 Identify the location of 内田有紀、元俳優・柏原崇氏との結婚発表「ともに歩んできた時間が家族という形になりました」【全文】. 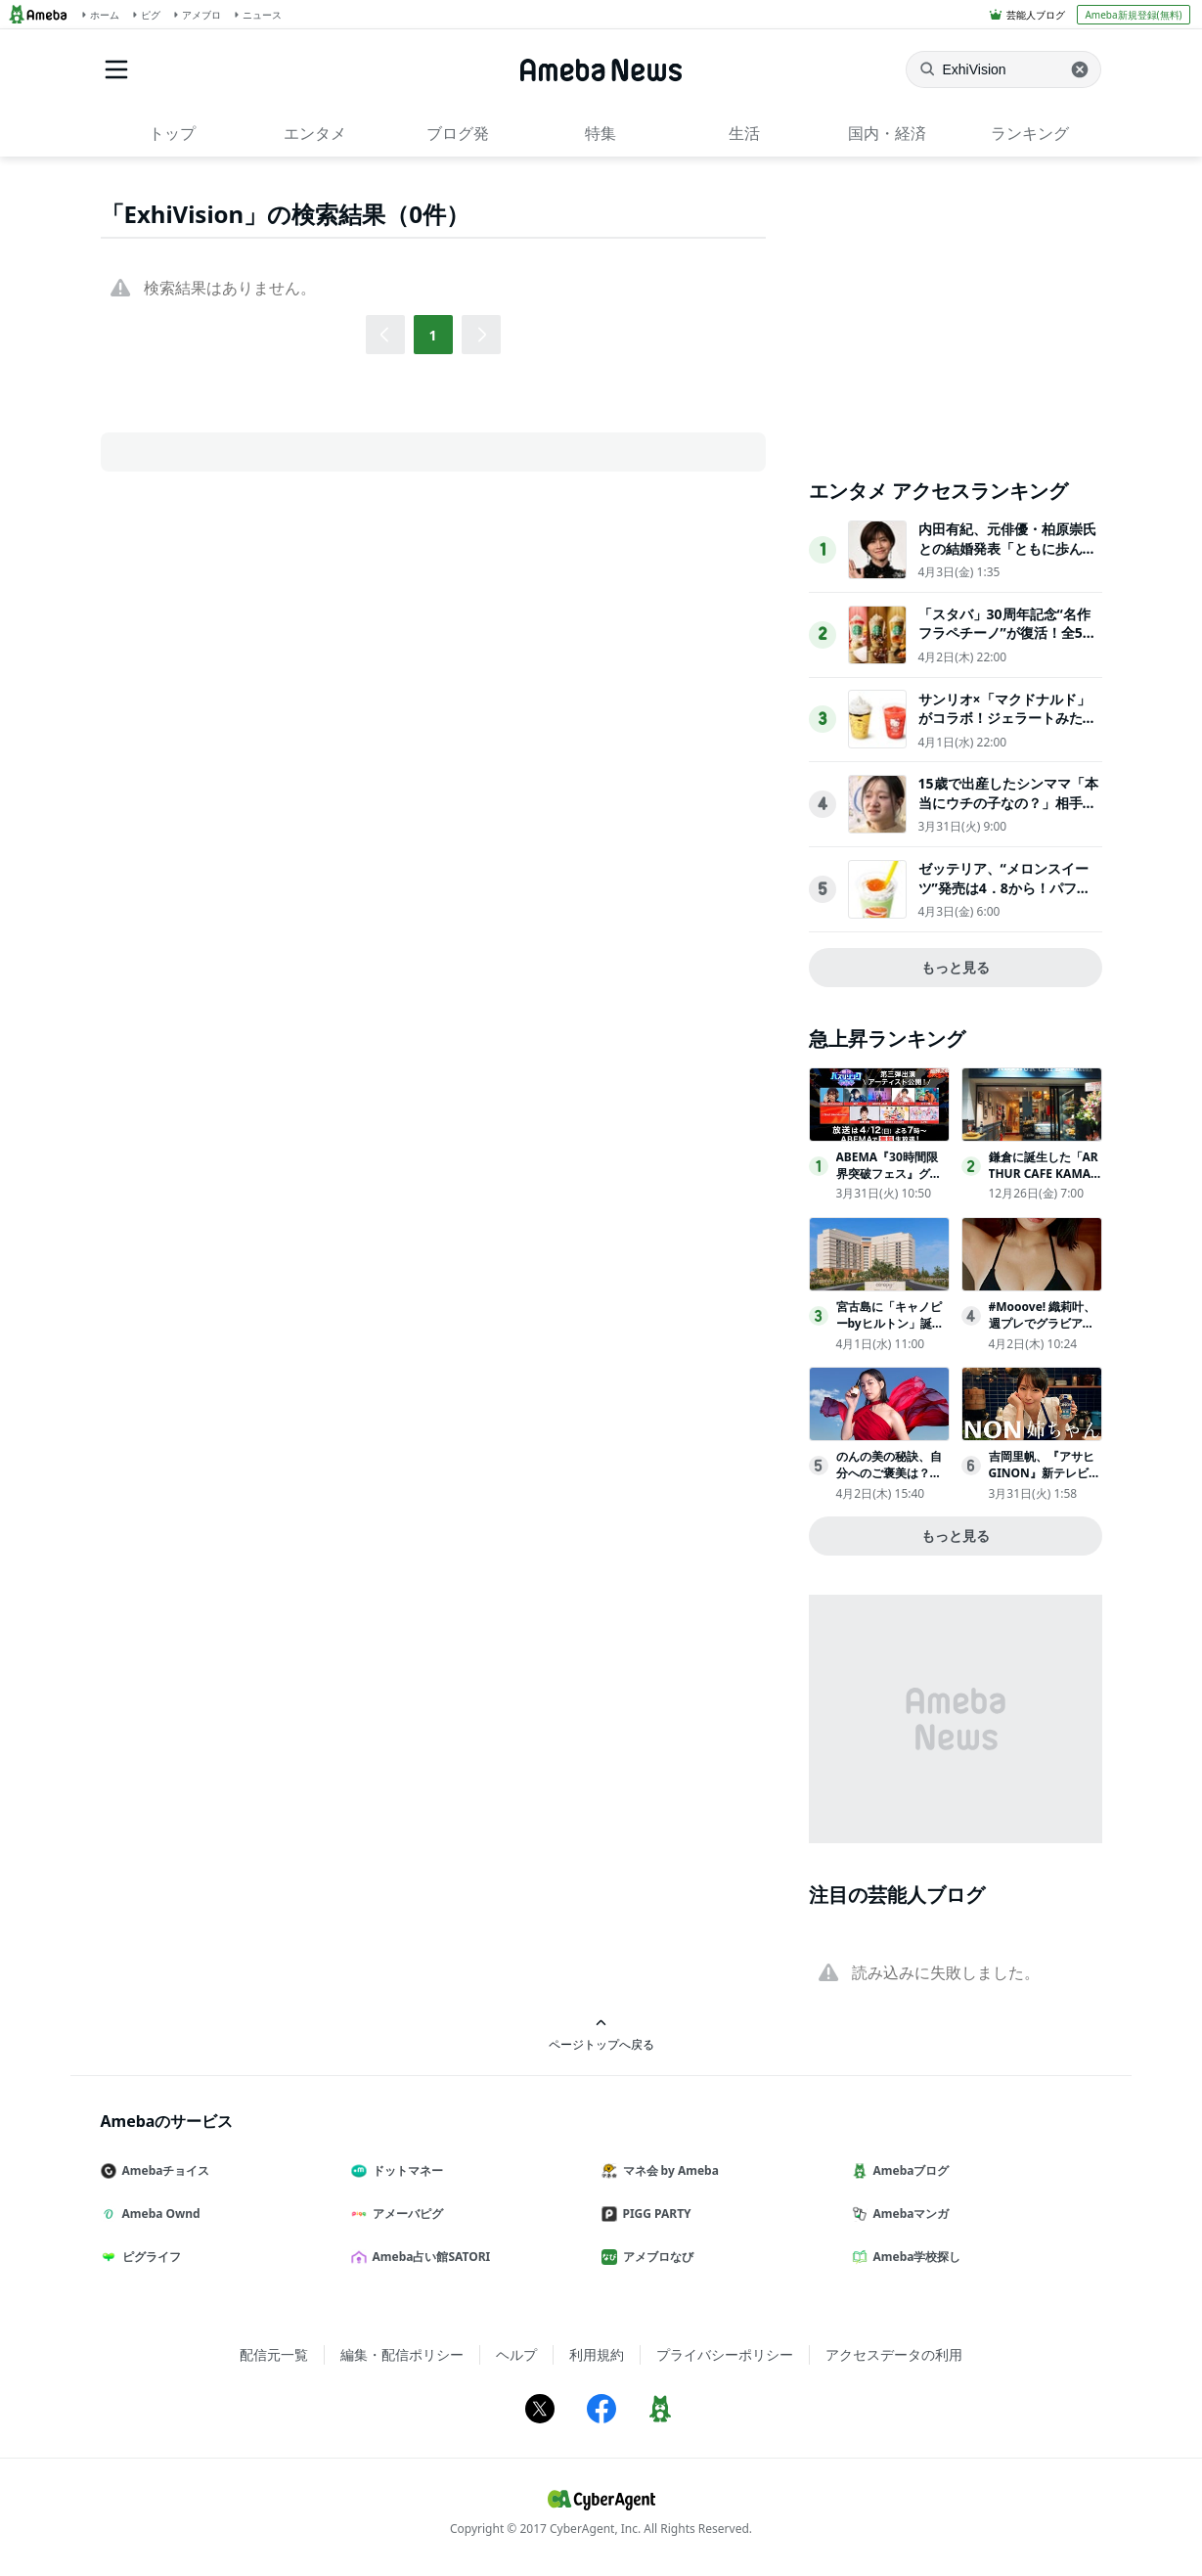
(1007, 558).